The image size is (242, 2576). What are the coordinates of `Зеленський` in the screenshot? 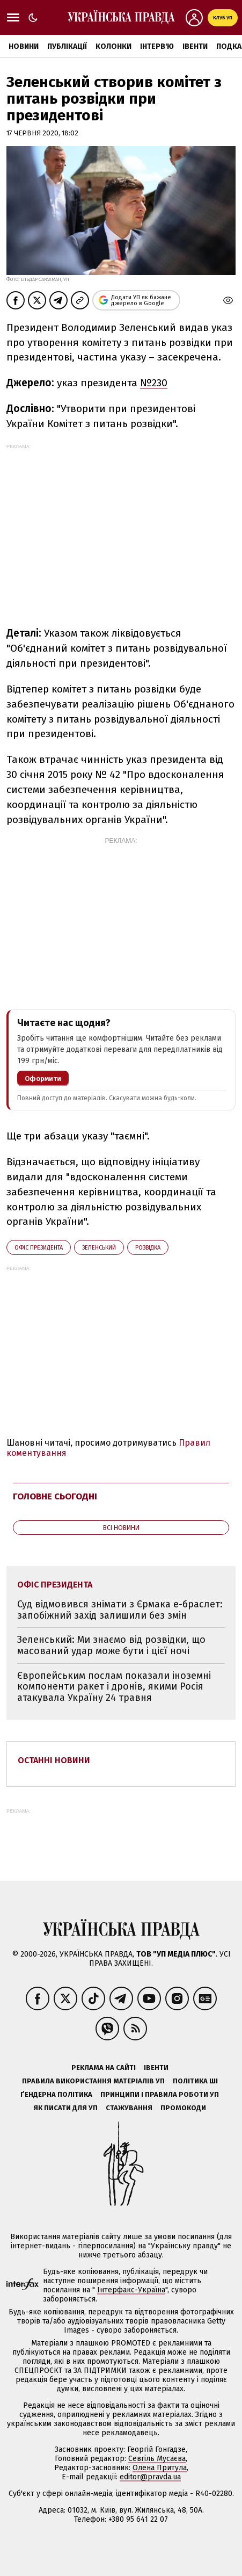 It's located at (99, 1247).